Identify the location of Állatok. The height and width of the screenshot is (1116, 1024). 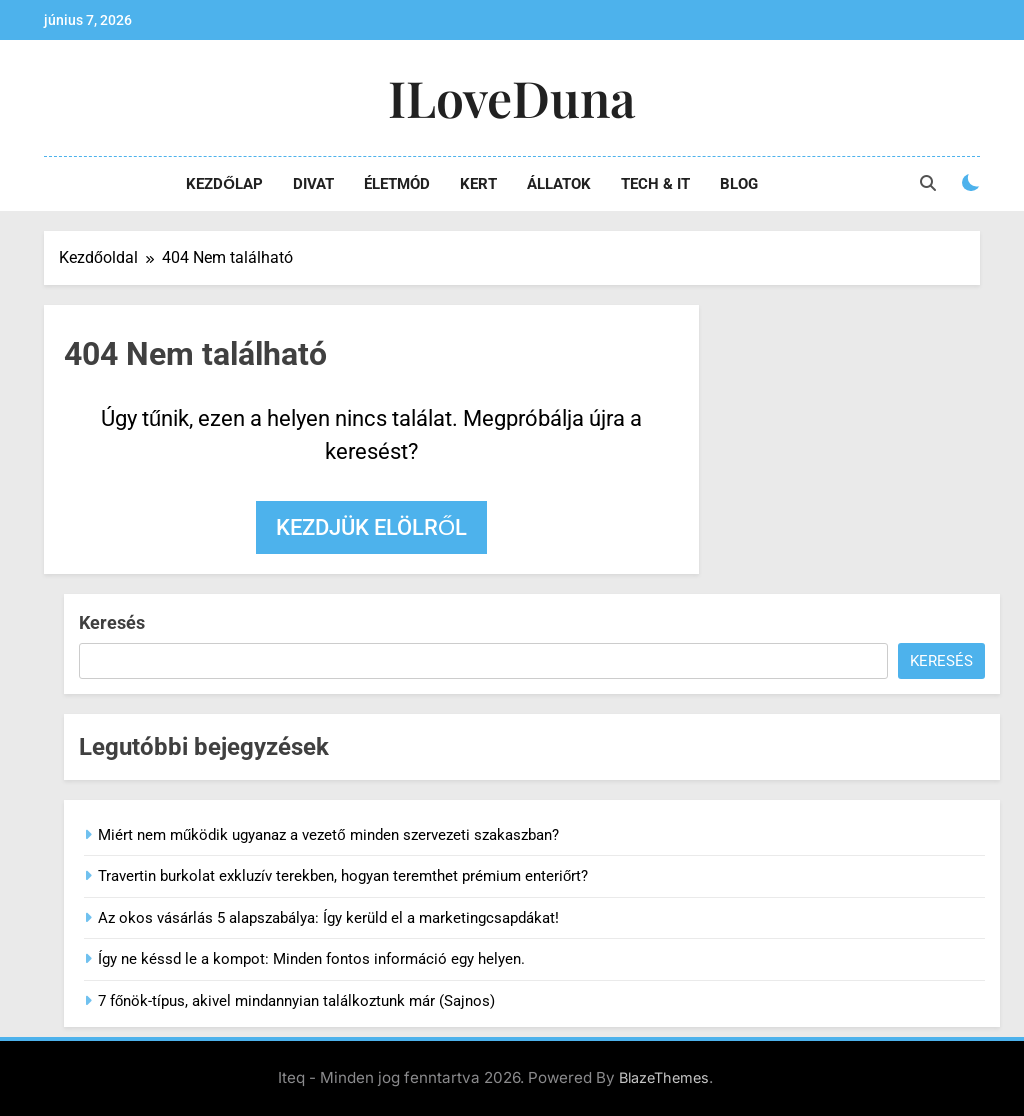
(559, 184).